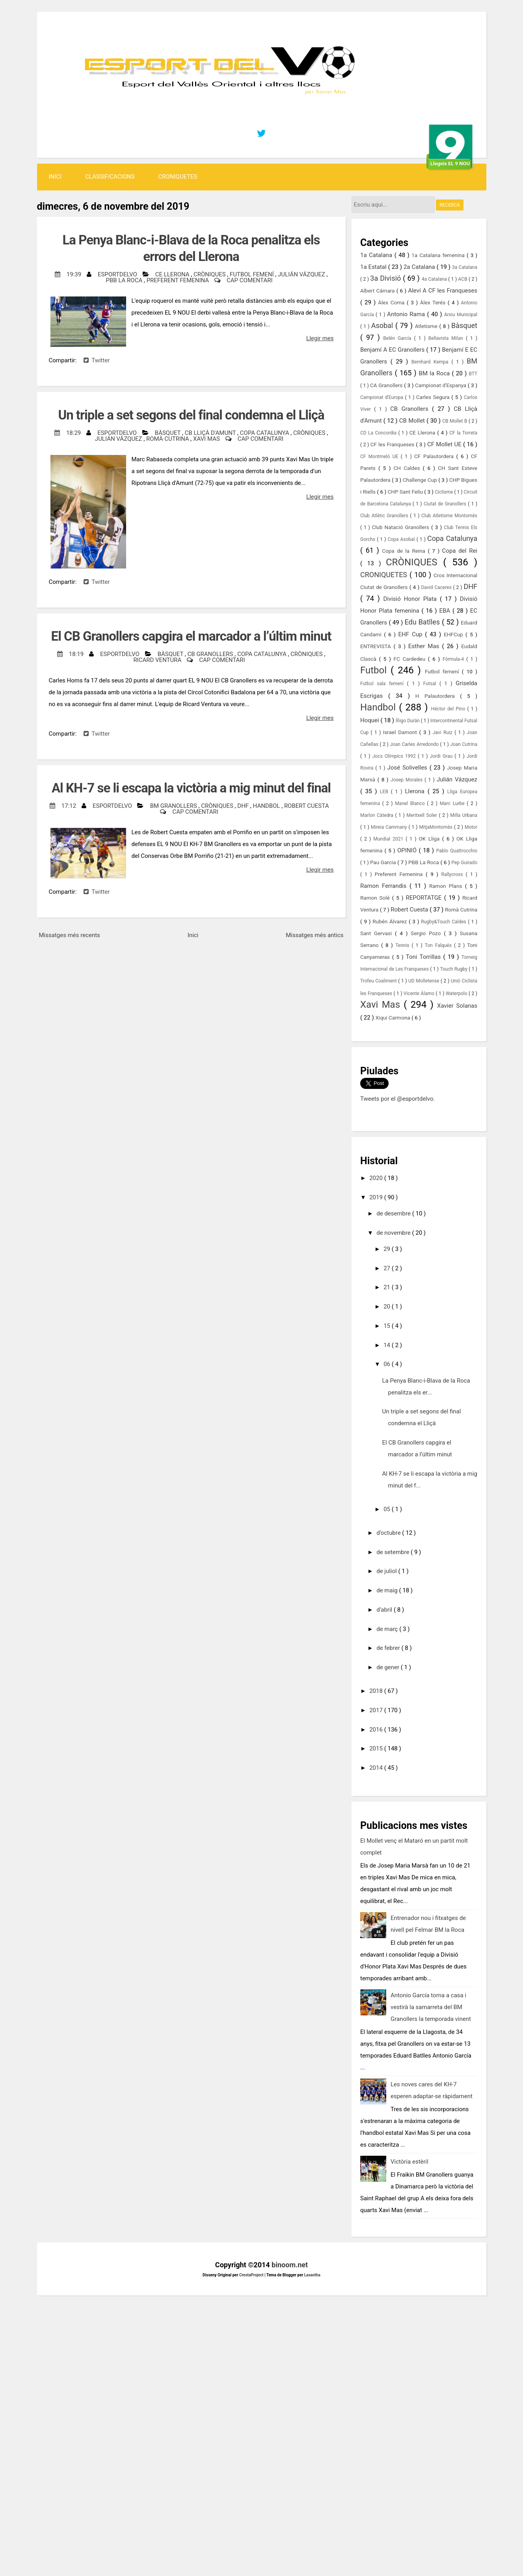 The width and height of the screenshot is (523, 2576). I want to click on Divisió Honor Plata, so click(411, 598).